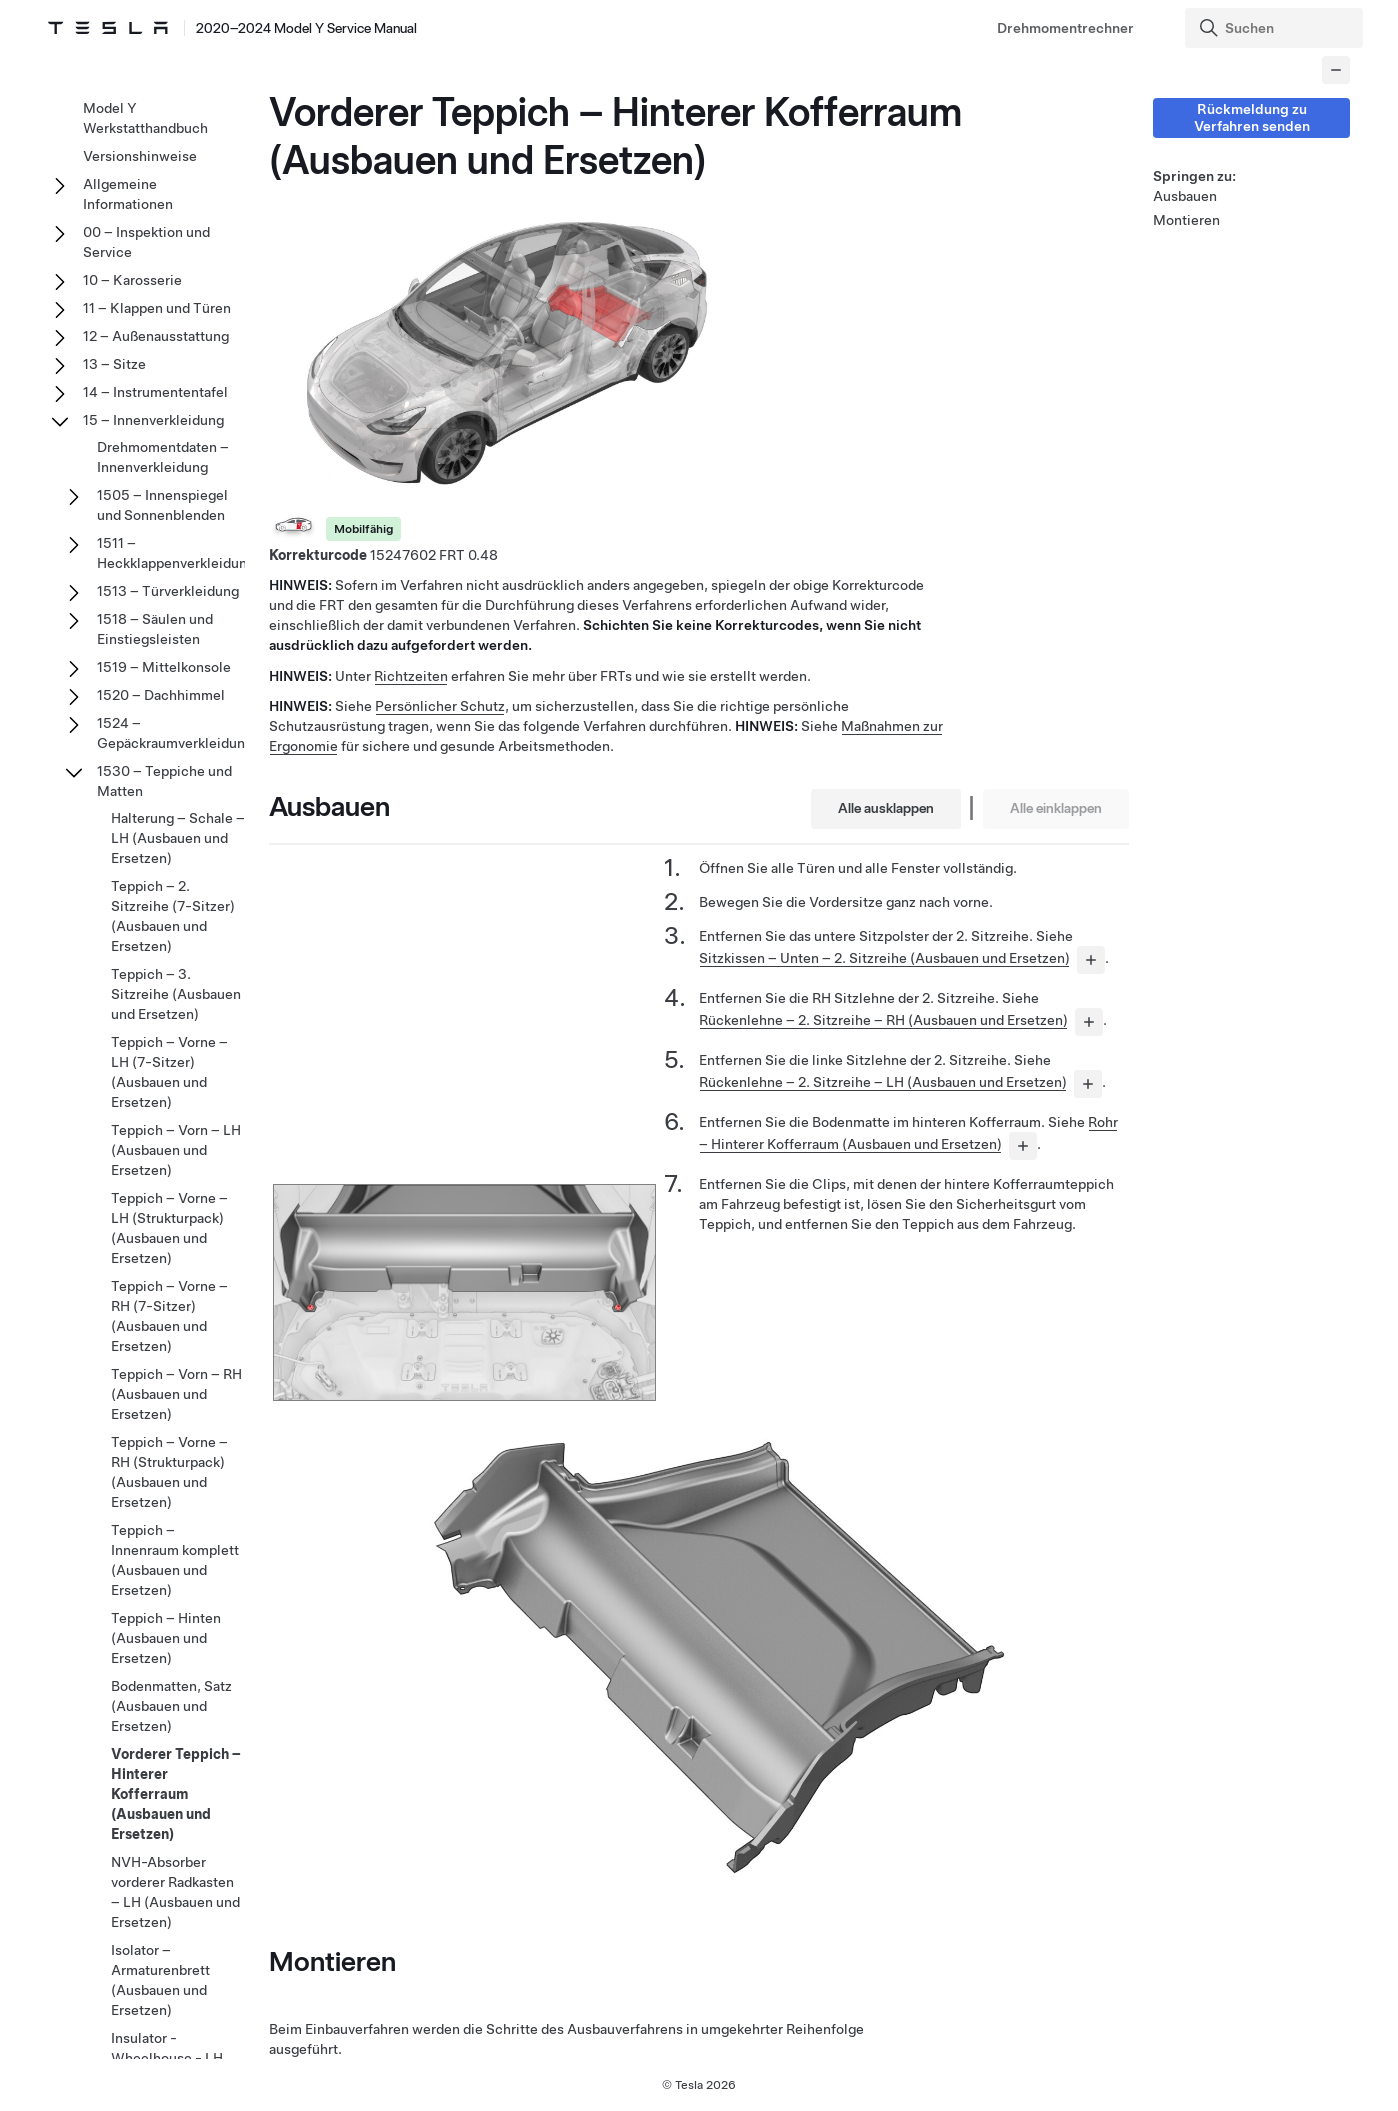 The width and height of the screenshot is (1398, 2111). I want to click on 1518 – Säulen und Einstiegsleisten, so click(155, 629).